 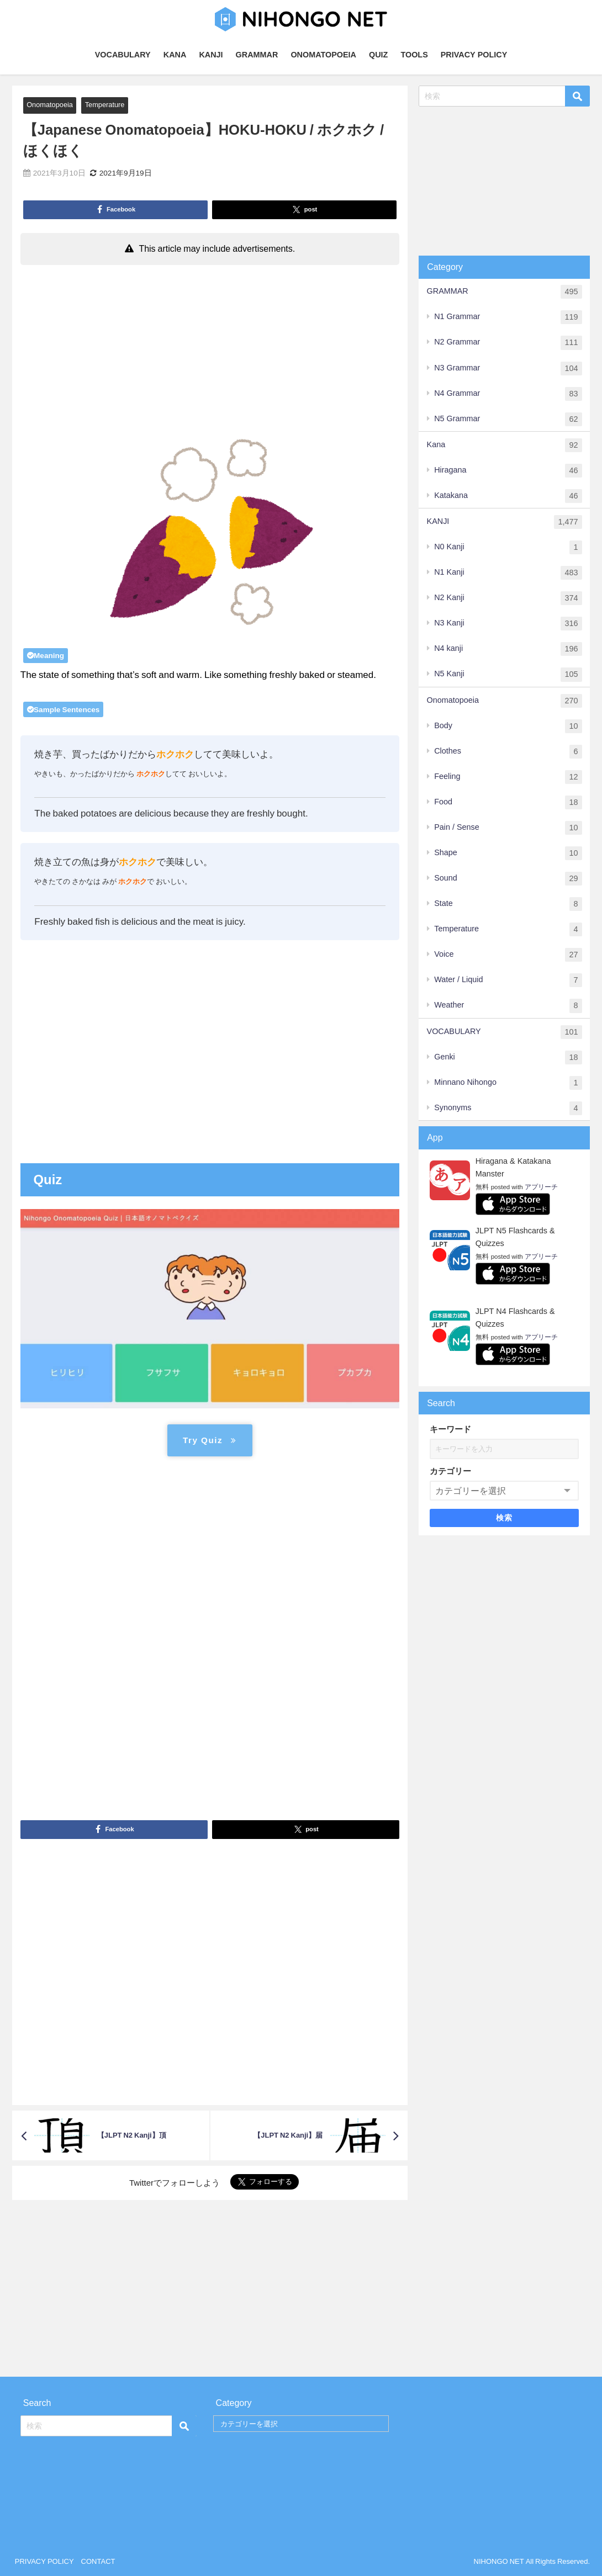 What do you see at coordinates (508, 955) in the screenshot?
I see `Voice` at bounding box center [508, 955].